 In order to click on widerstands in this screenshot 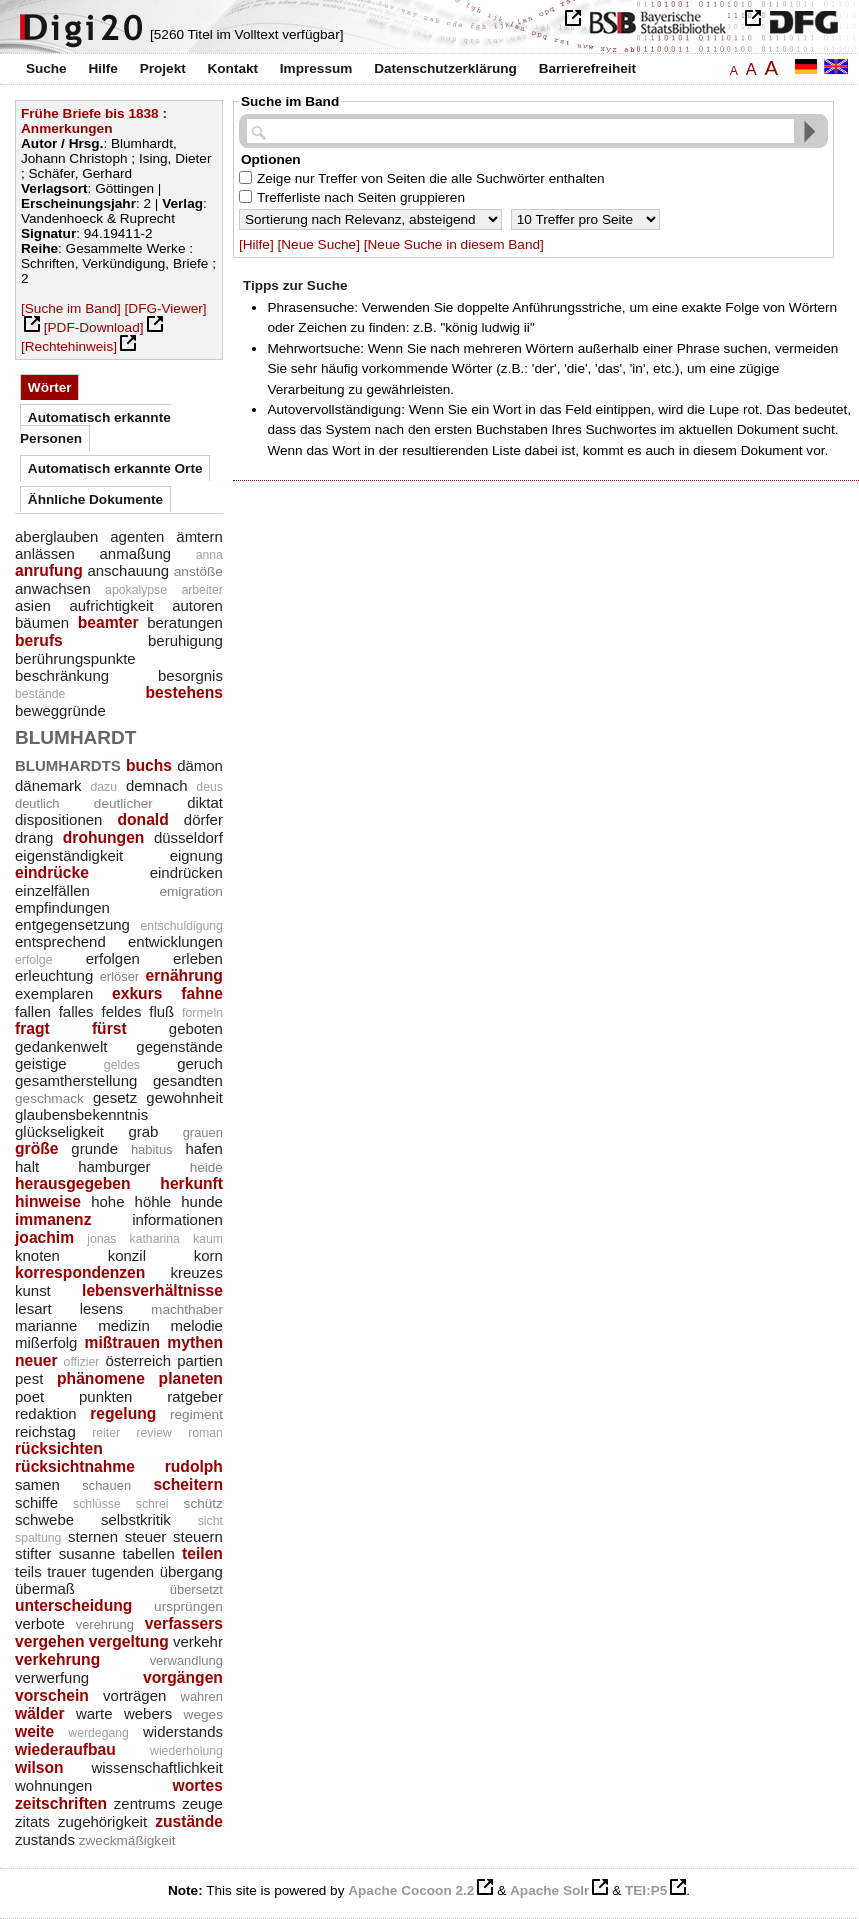, I will do `click(183, 1731)`.